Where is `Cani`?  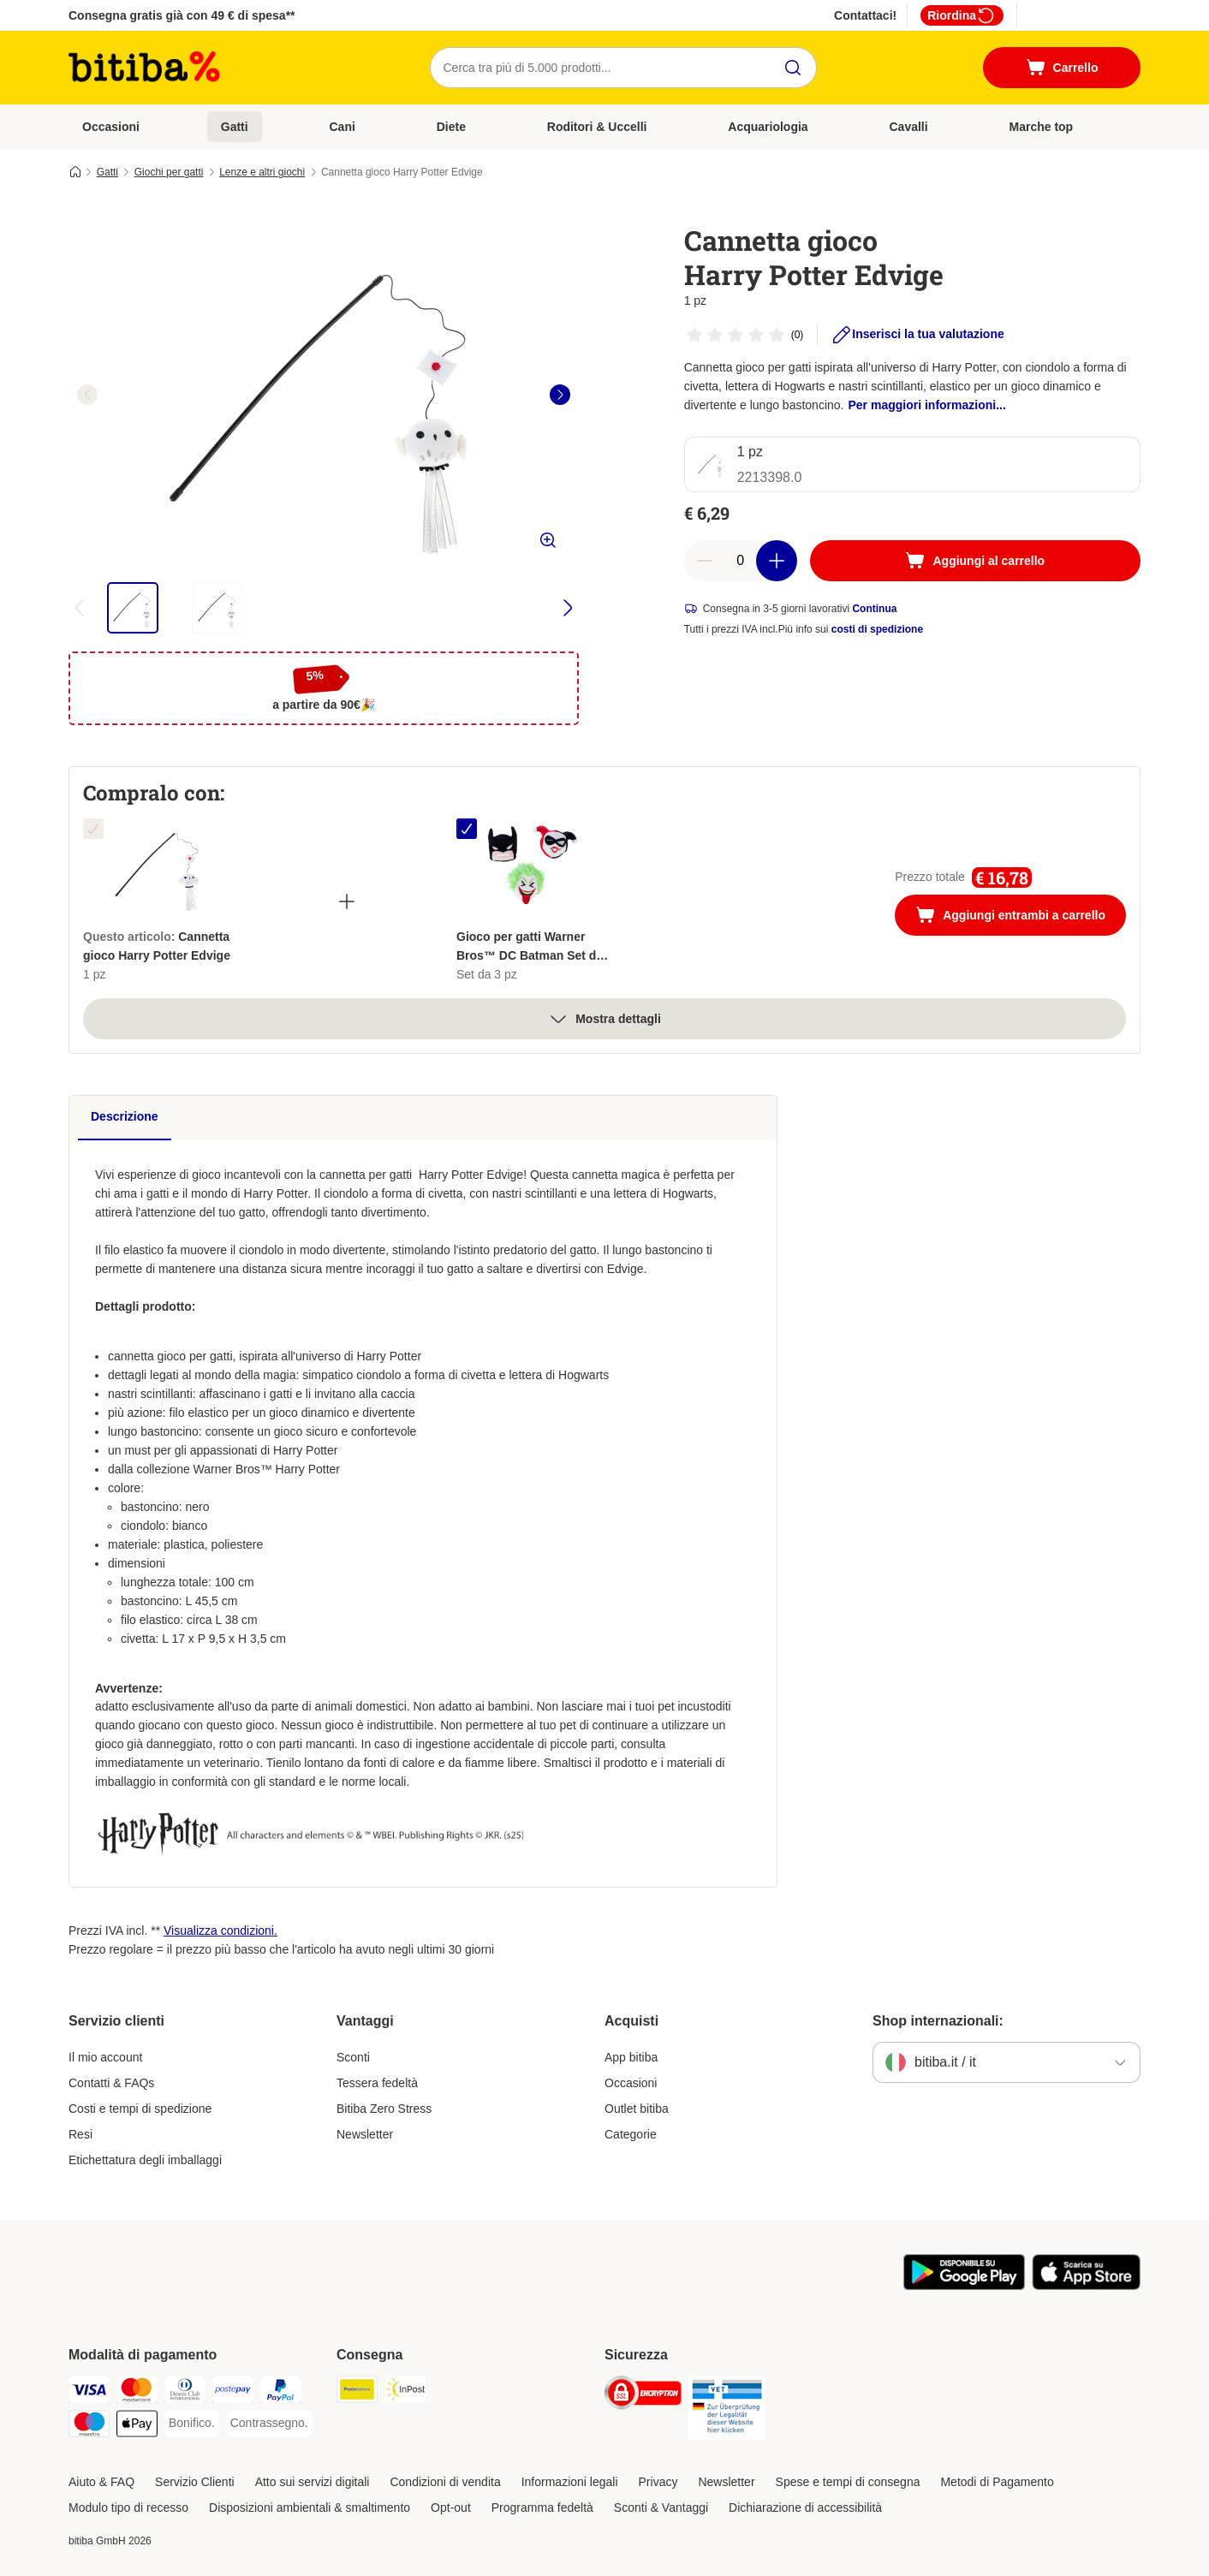 Cani is located at coordinates (342, 127).